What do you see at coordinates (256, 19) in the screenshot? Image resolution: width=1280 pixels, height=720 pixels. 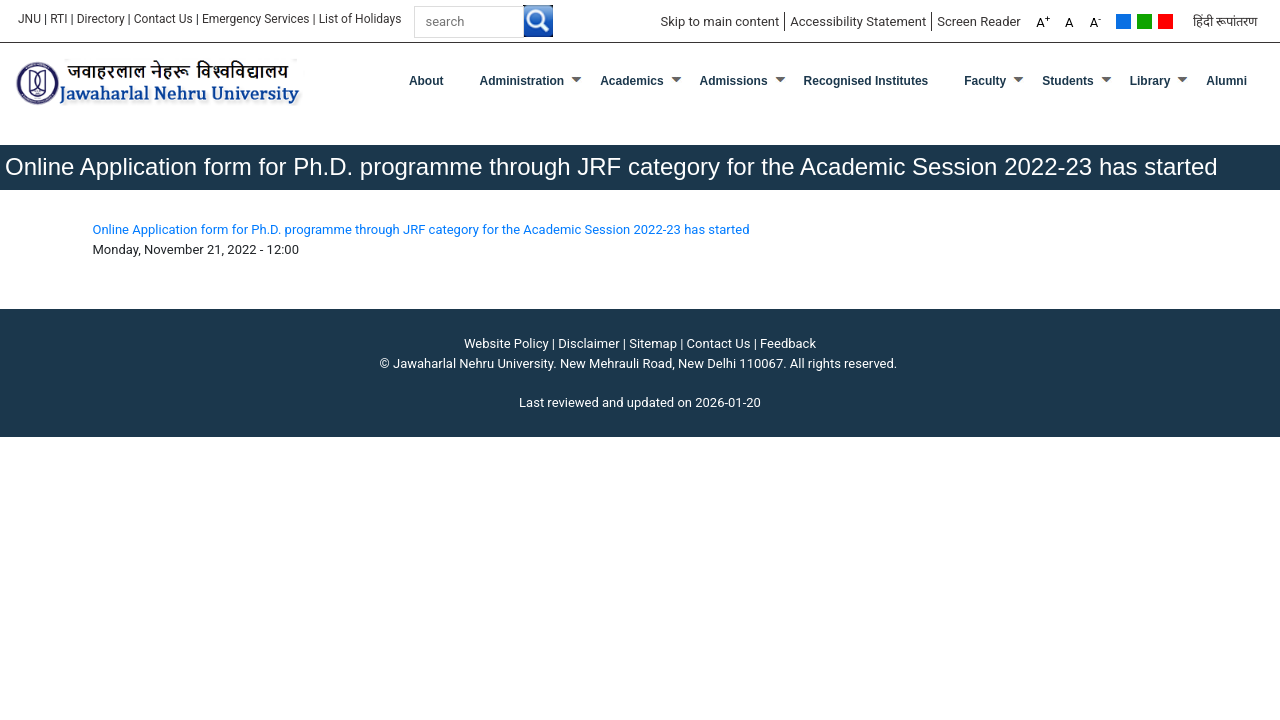 I see `Emergency Services` at bounding box center [256, 19].